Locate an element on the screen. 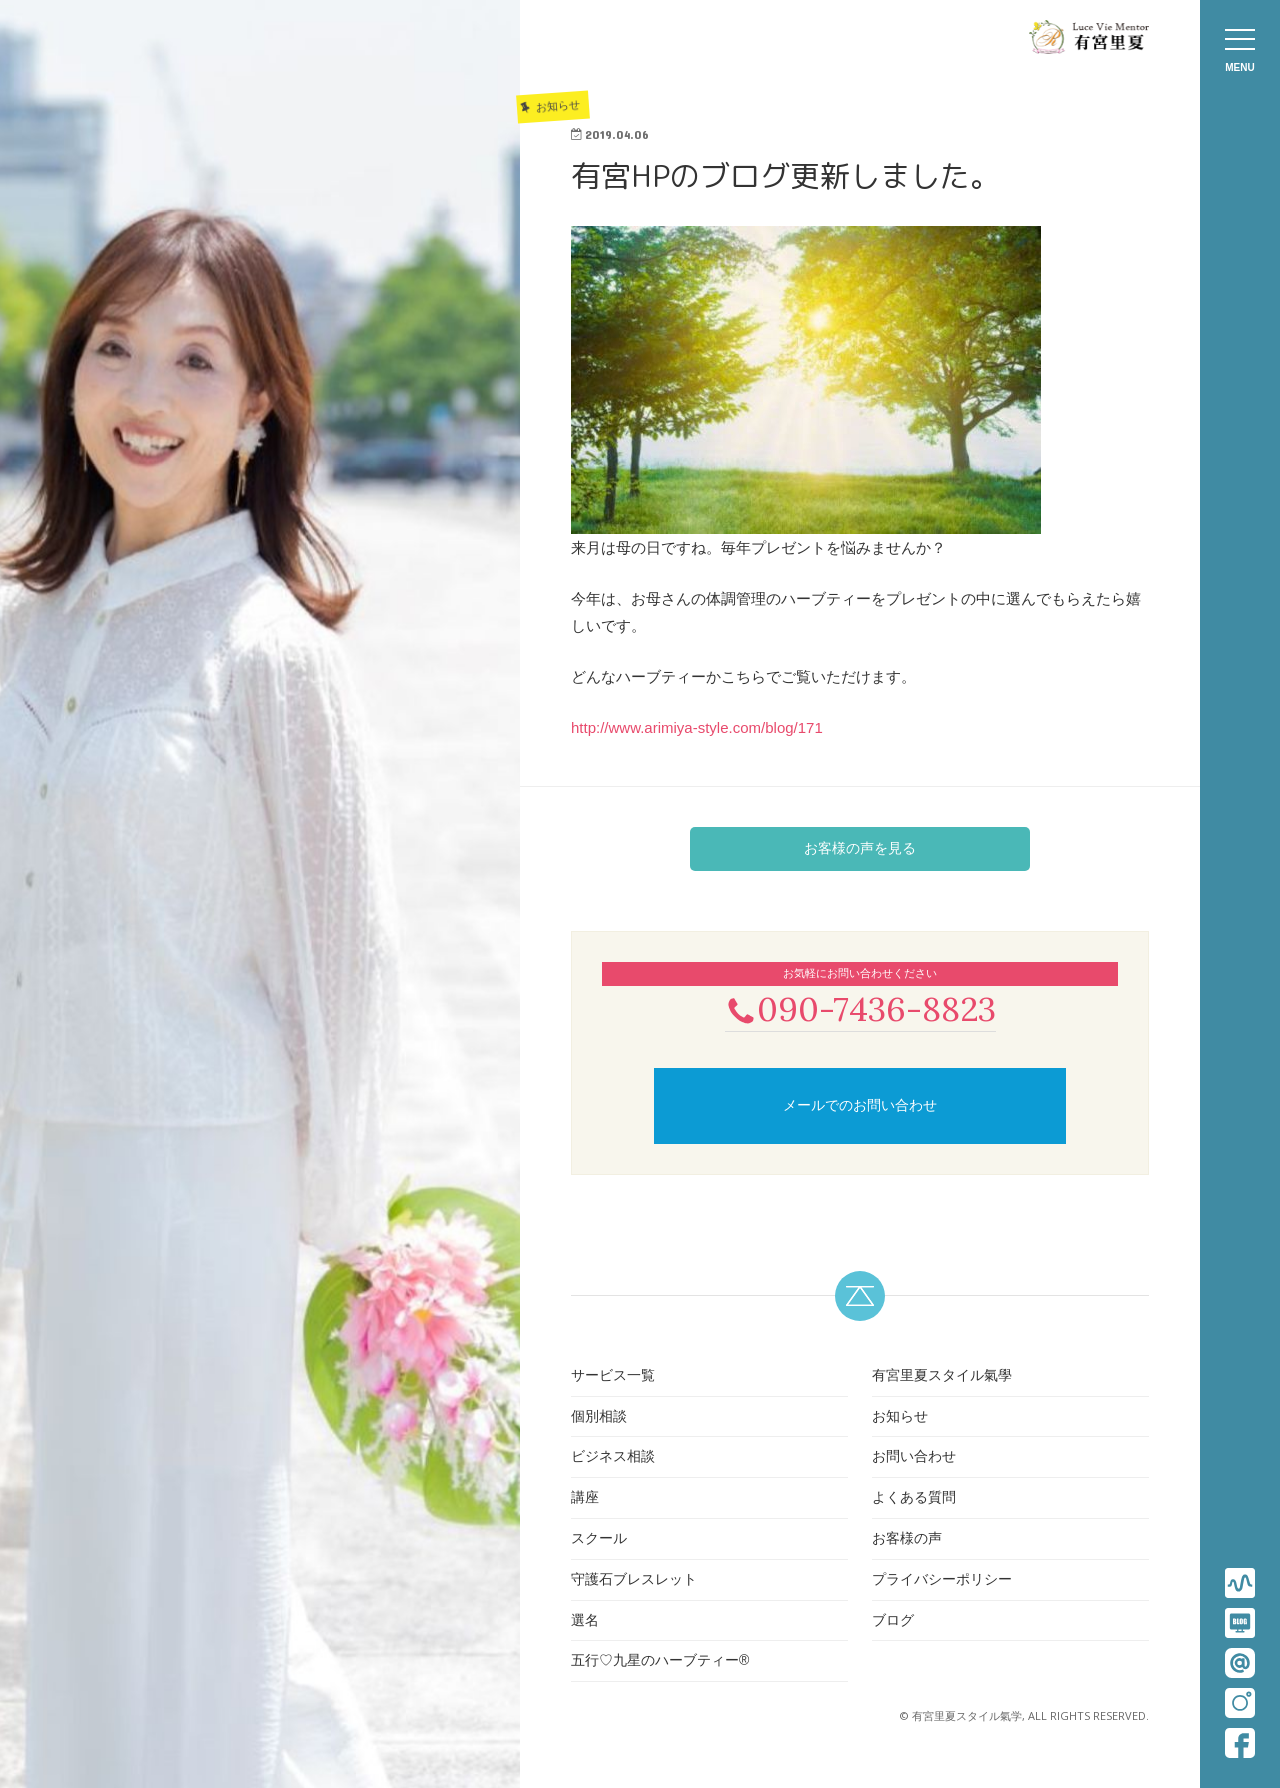 Image resolution: width=1280 pixels, height=1788 pixels. スクール is located at coordinates (599, 1540).